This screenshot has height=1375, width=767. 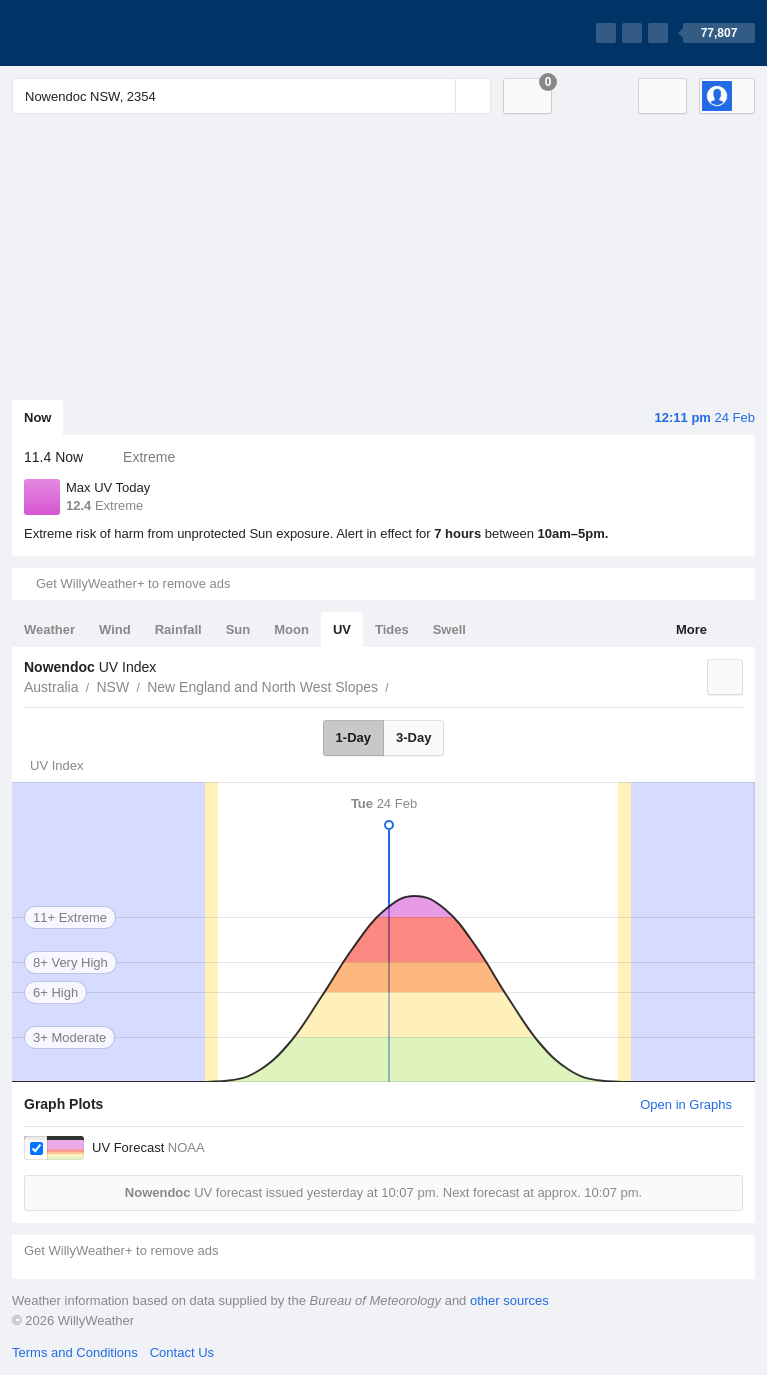 I want to click on Nowendoc, so click(x=400, y=685).